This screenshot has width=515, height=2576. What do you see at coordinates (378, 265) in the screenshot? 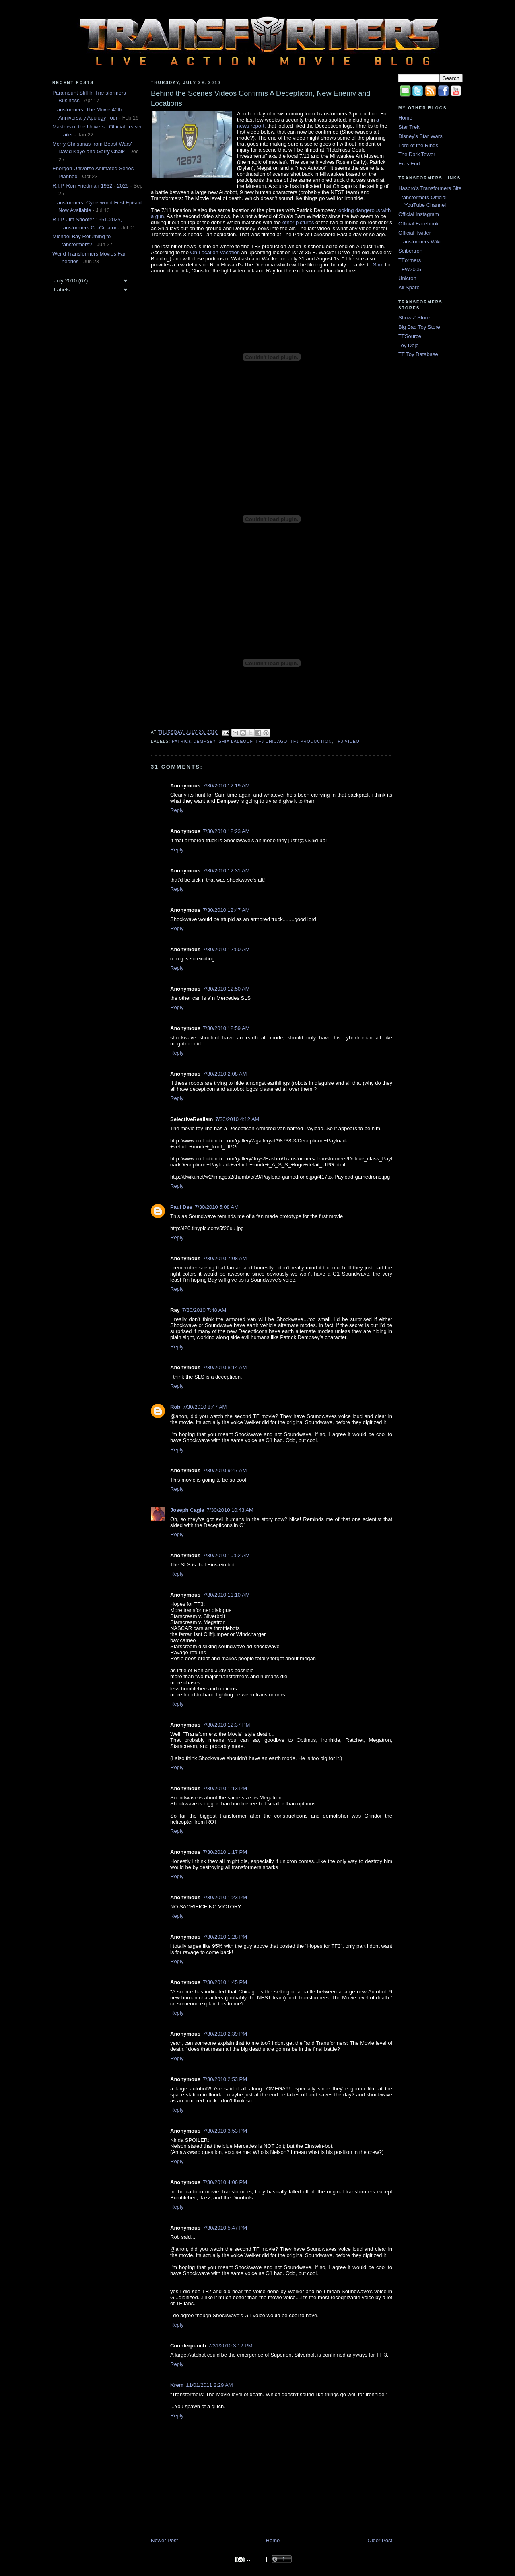
I see `Sam` at bounding box center [378, 265].